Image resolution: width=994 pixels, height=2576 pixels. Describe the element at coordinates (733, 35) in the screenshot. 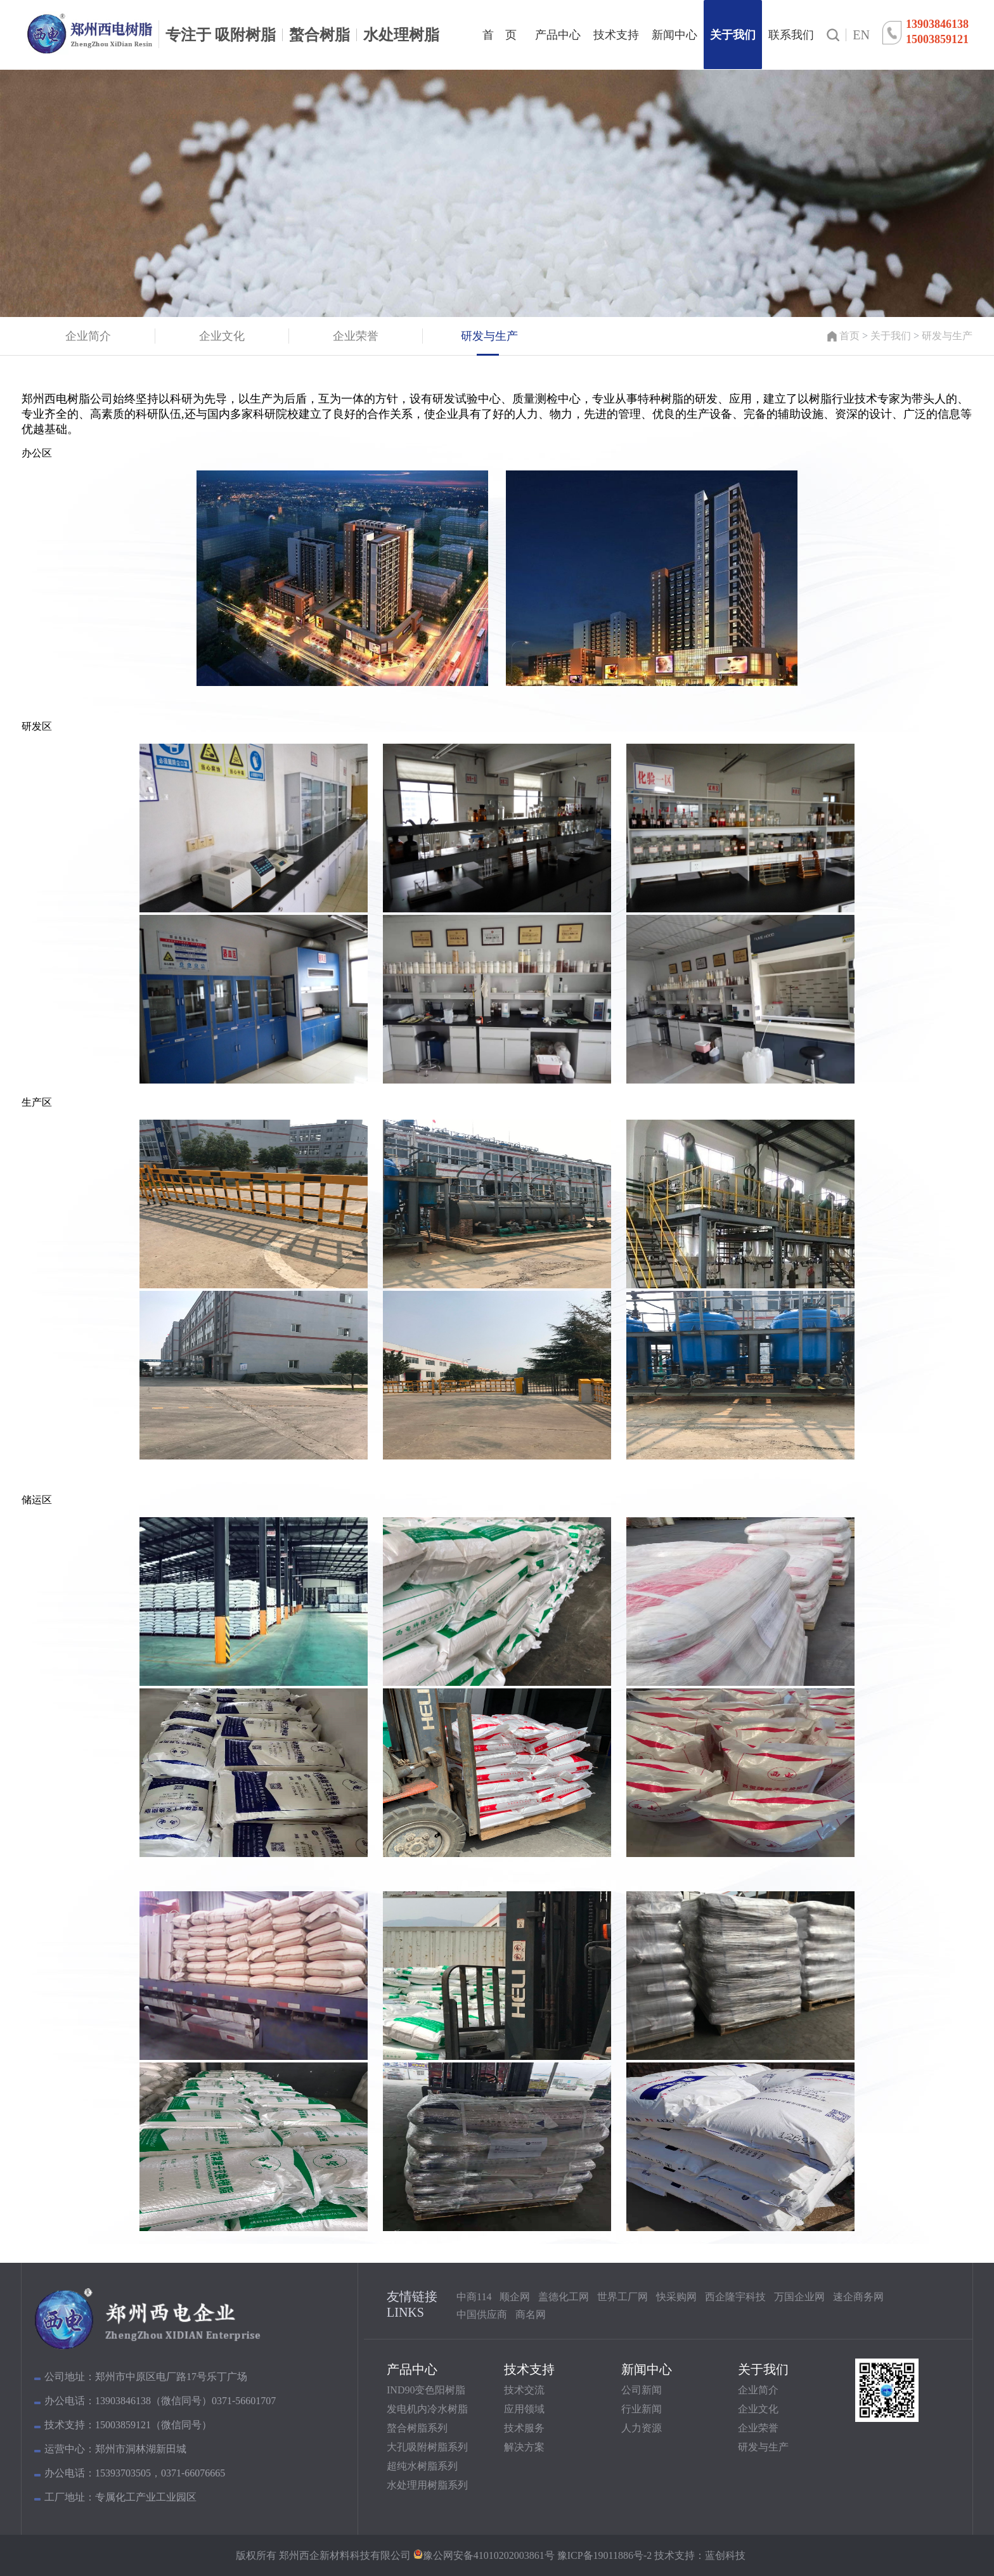

I see `关于我们` at that location.